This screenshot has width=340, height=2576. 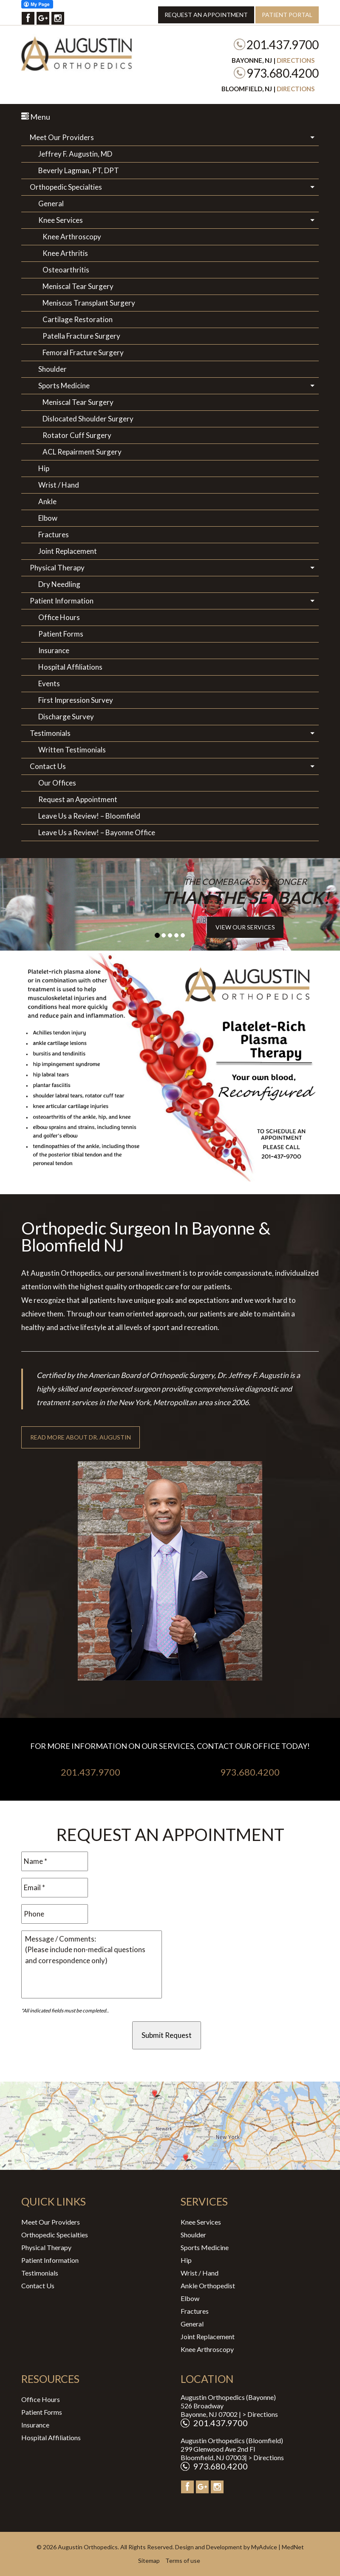 What do you see at coordinates (65, 253) in the screenshot?
I see `Knee Arthritis` at bounding box center [65, 253].